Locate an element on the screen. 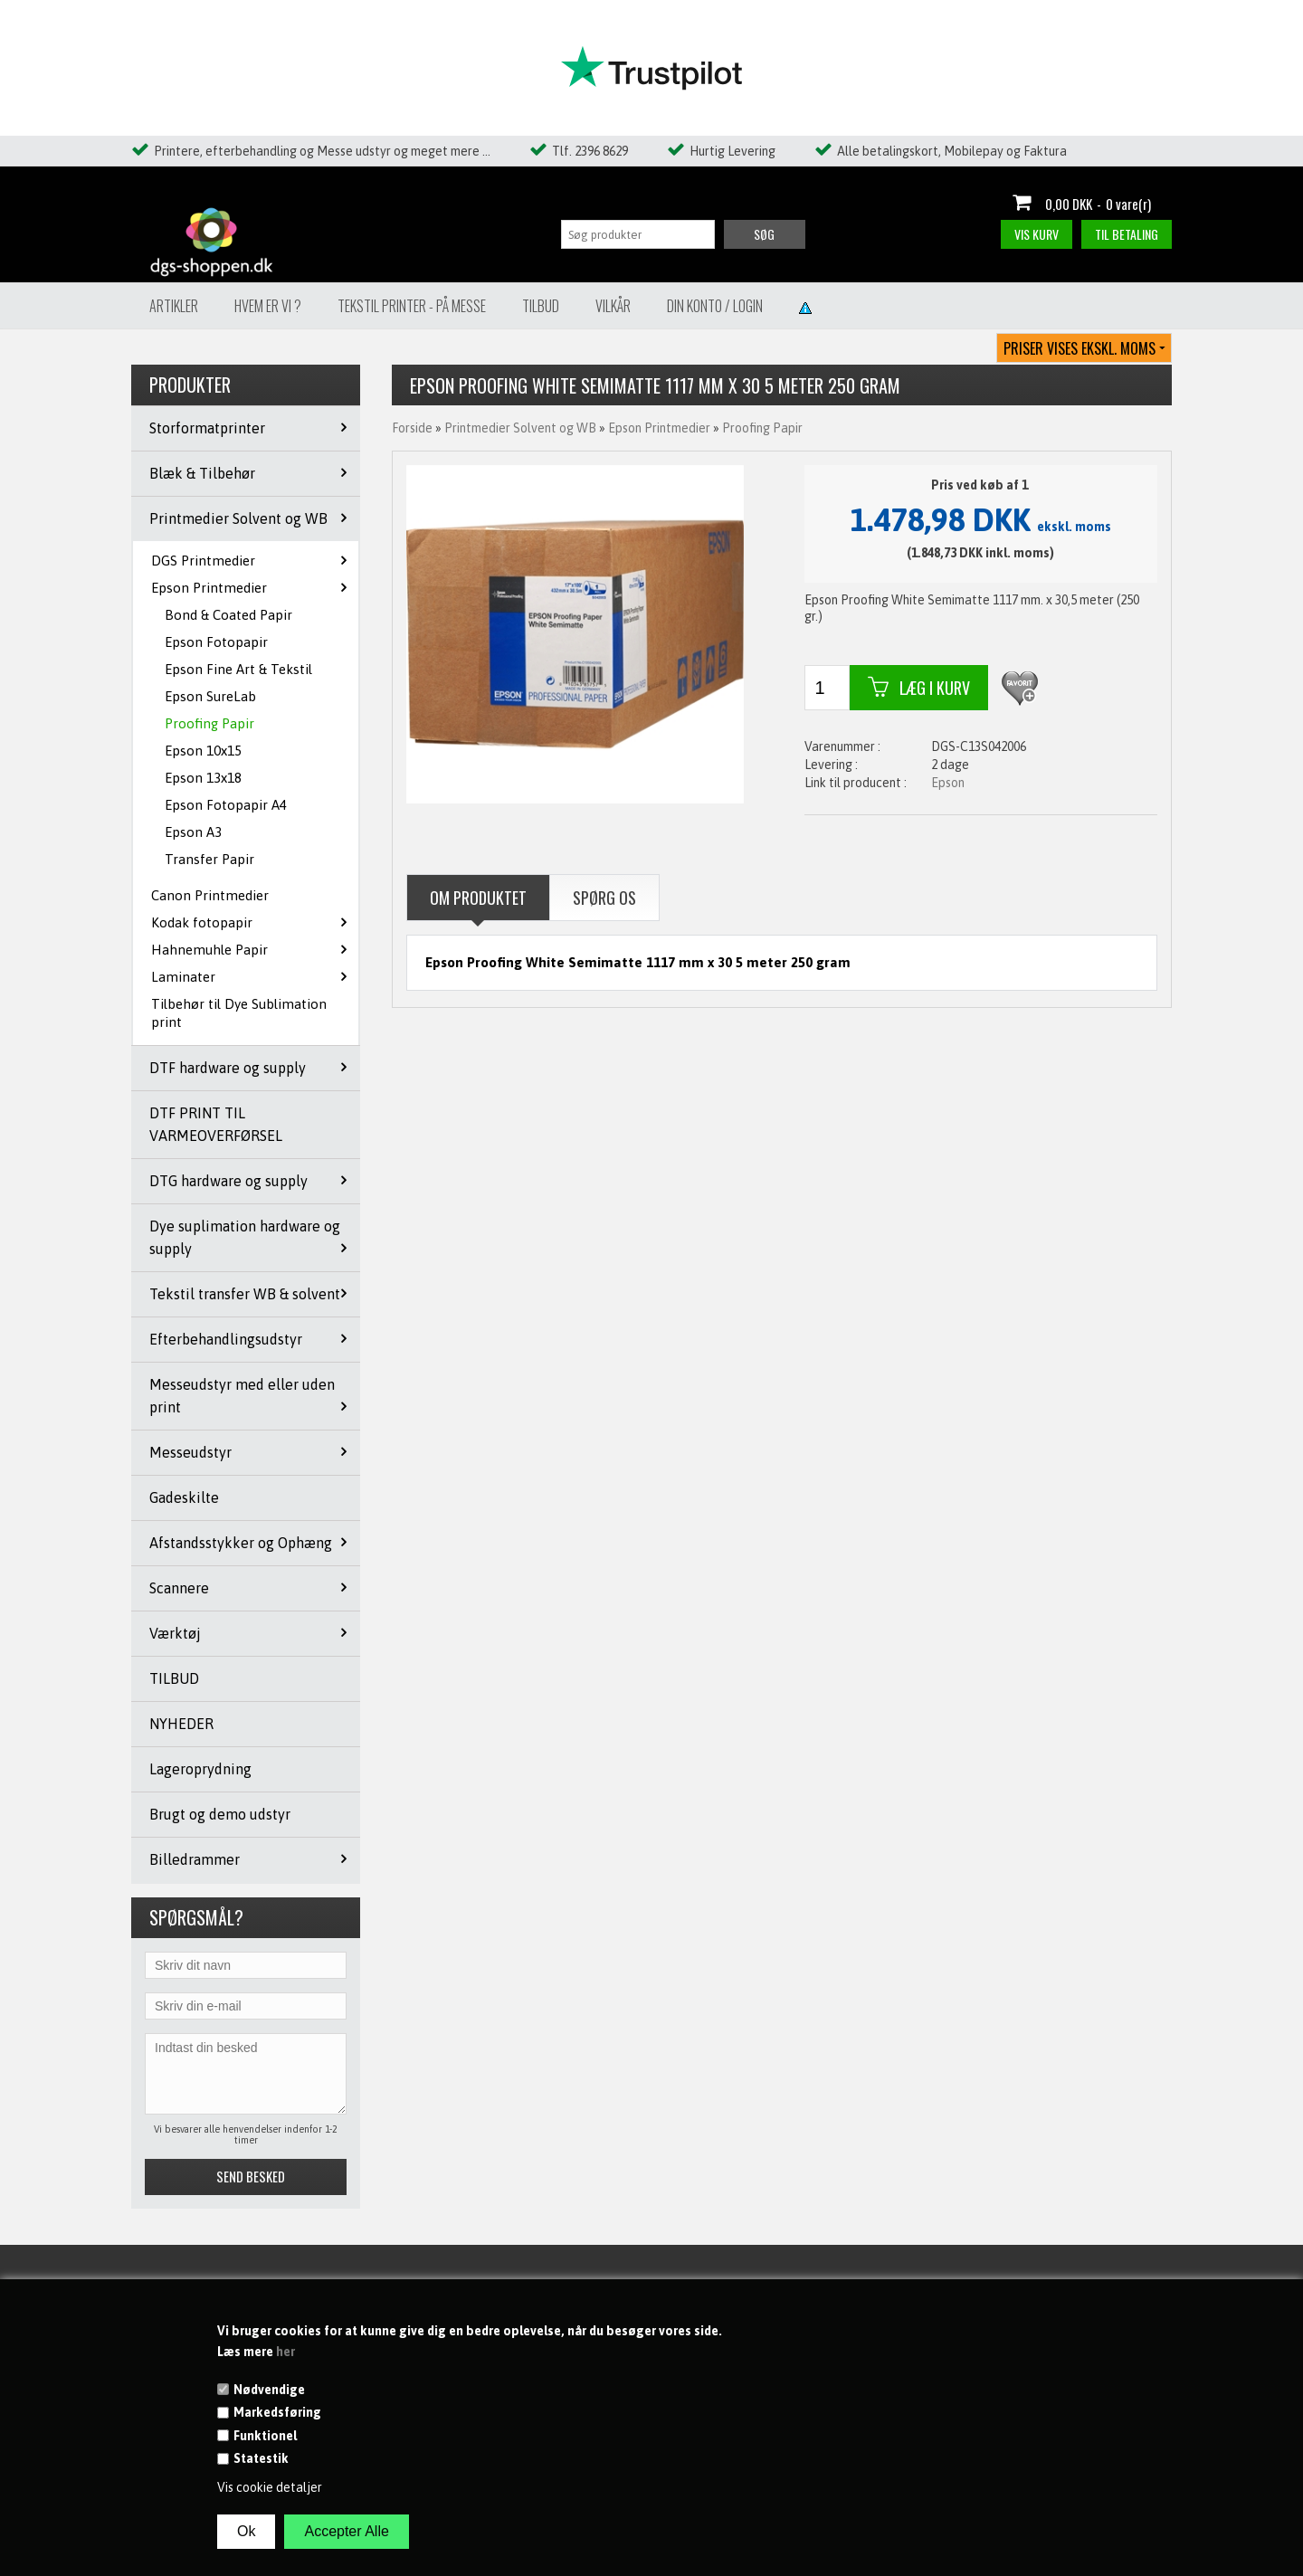 Image resolution: width=1303 pixels, height=2576 pixels. Epson 13x18 is located at coordinates (203, 777).